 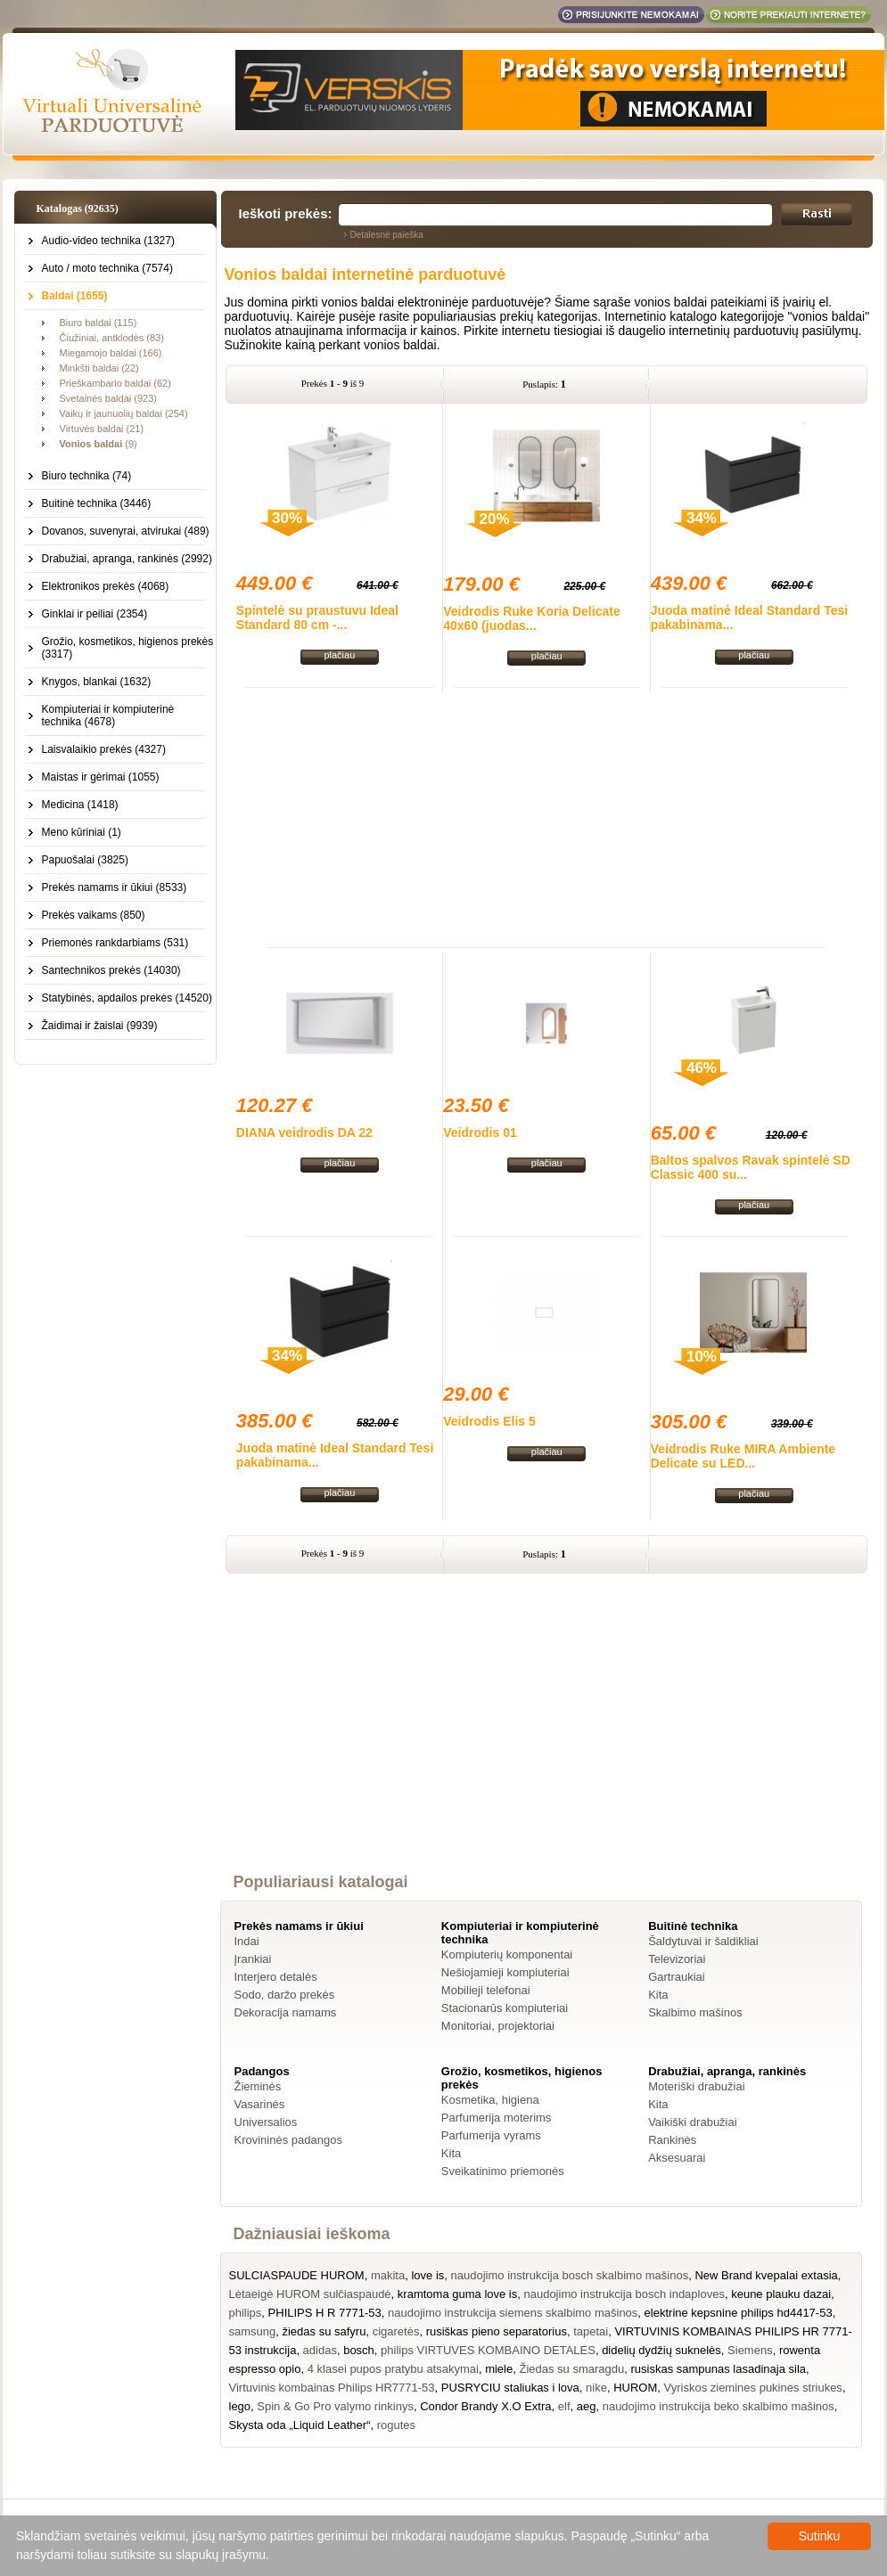 What do you see at coordinates (512, 2312) in the screenshot?
I see `naudojimo instrukcija siemens skalbimo mašinos` at bounding box center [512, 2312].